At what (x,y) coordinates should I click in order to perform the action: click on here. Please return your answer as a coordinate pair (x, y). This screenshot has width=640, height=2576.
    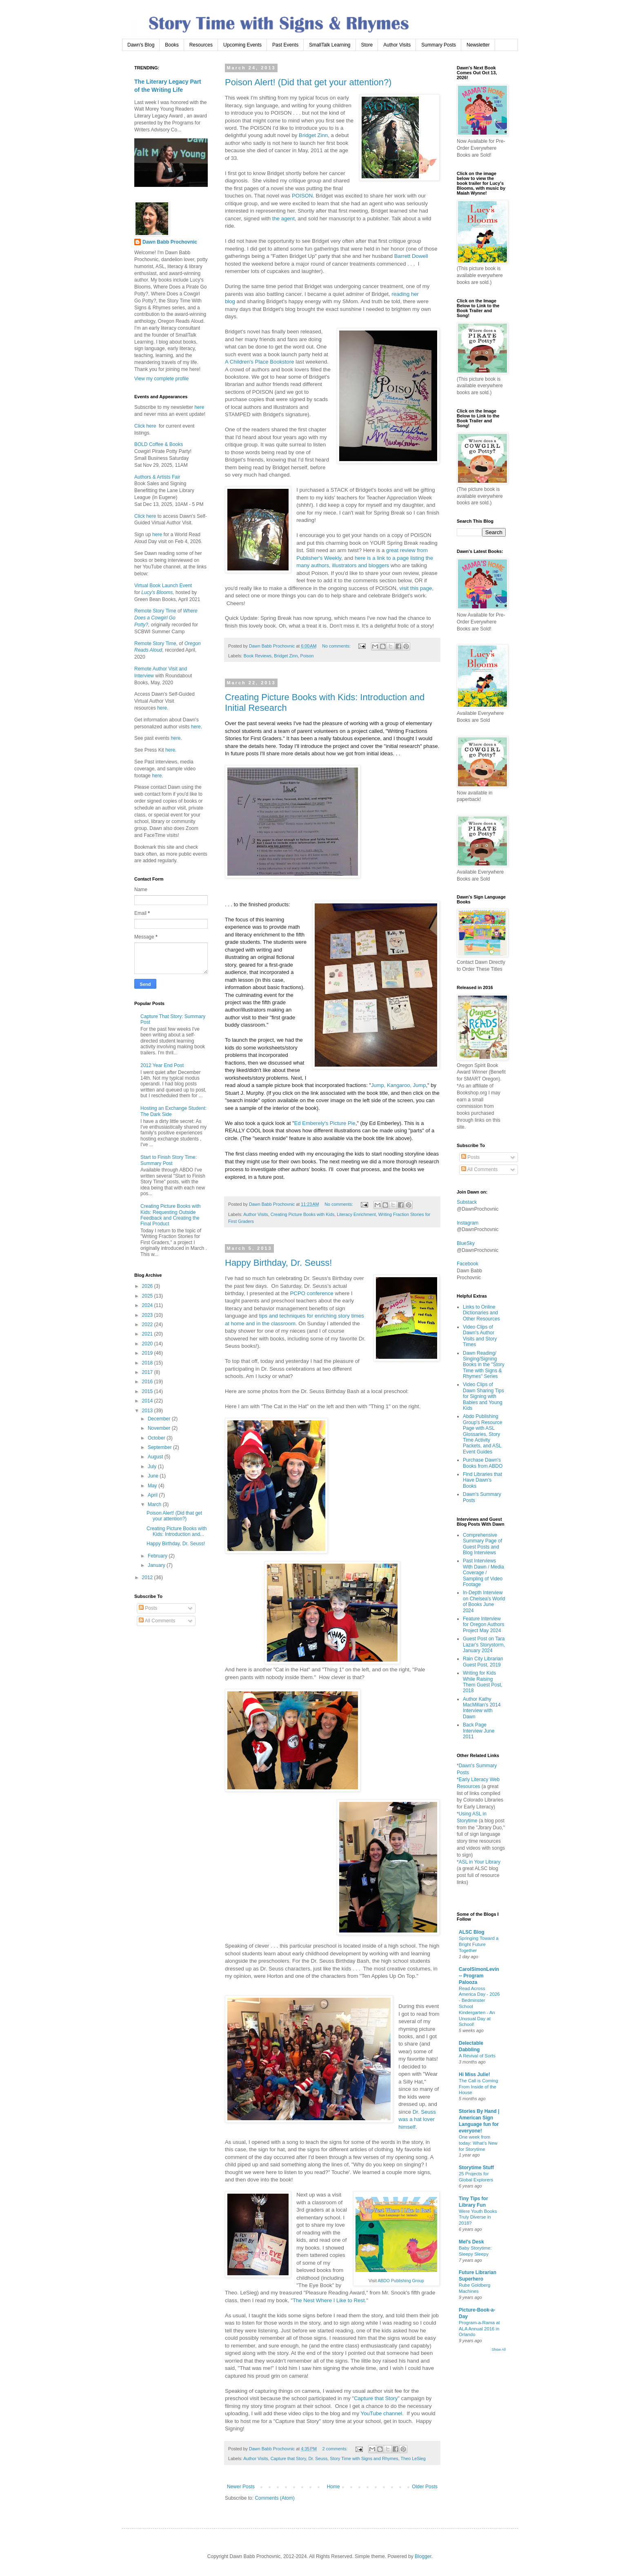
    Looking at the image, I should click on (198, 407).